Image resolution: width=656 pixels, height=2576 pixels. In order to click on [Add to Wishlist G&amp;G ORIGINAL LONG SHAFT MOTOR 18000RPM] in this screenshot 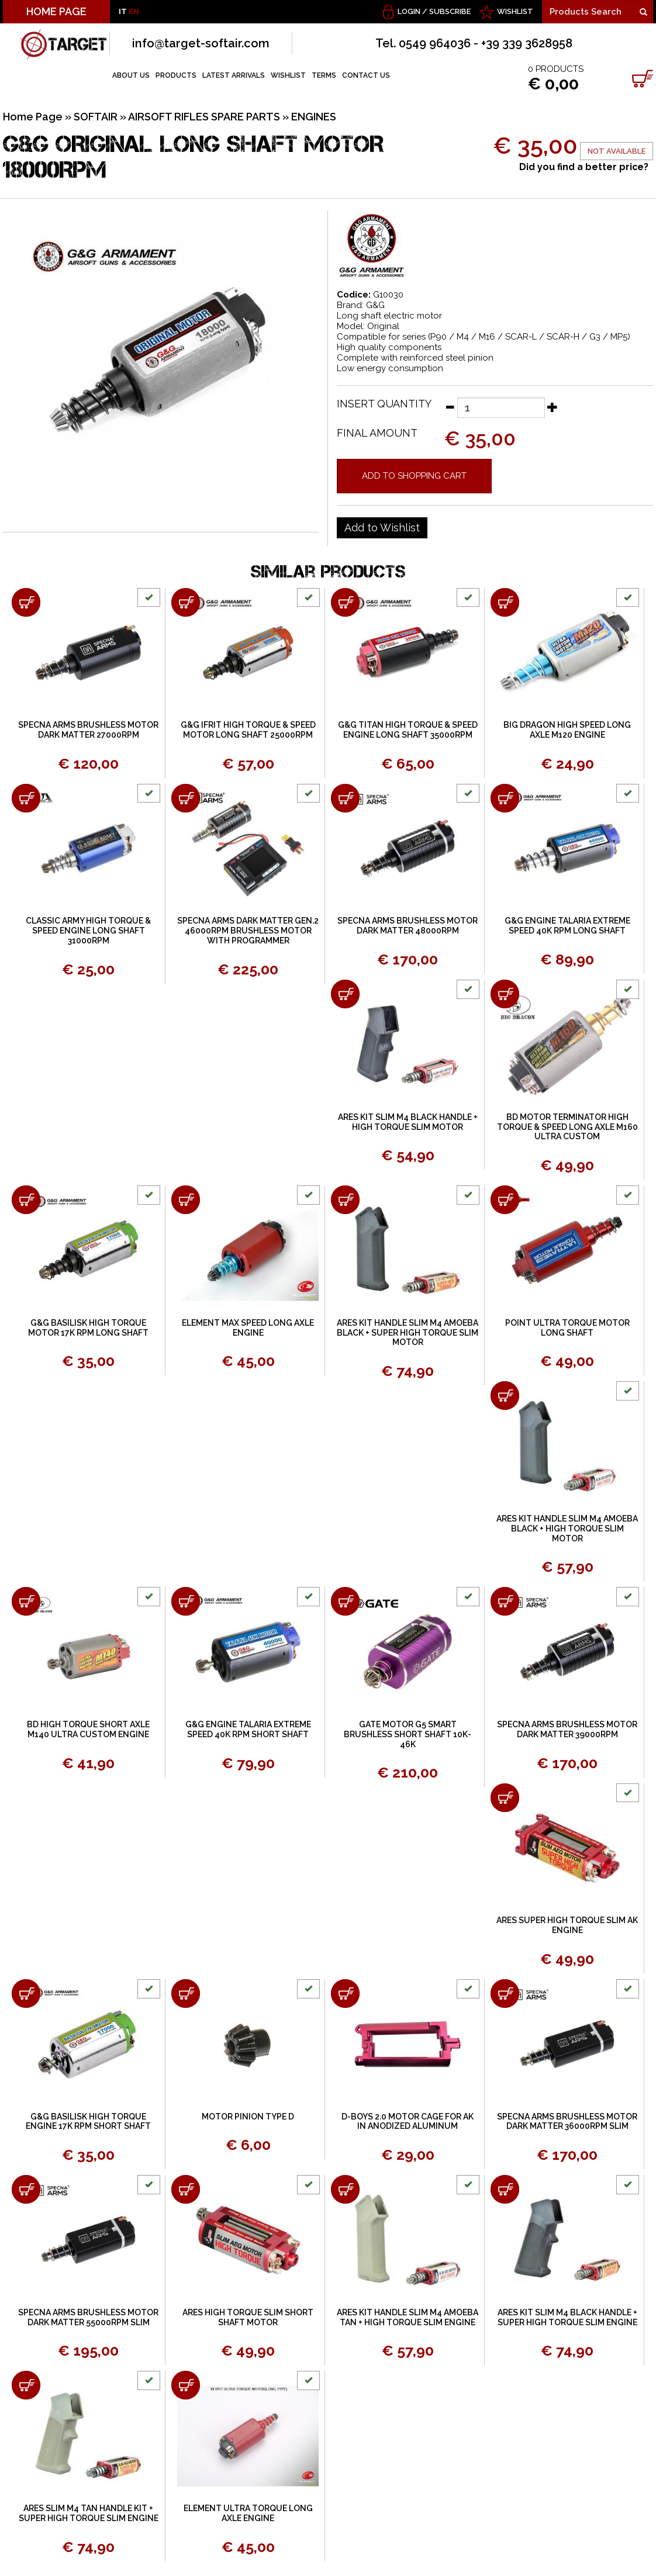, I will do `click(382, 527)`.